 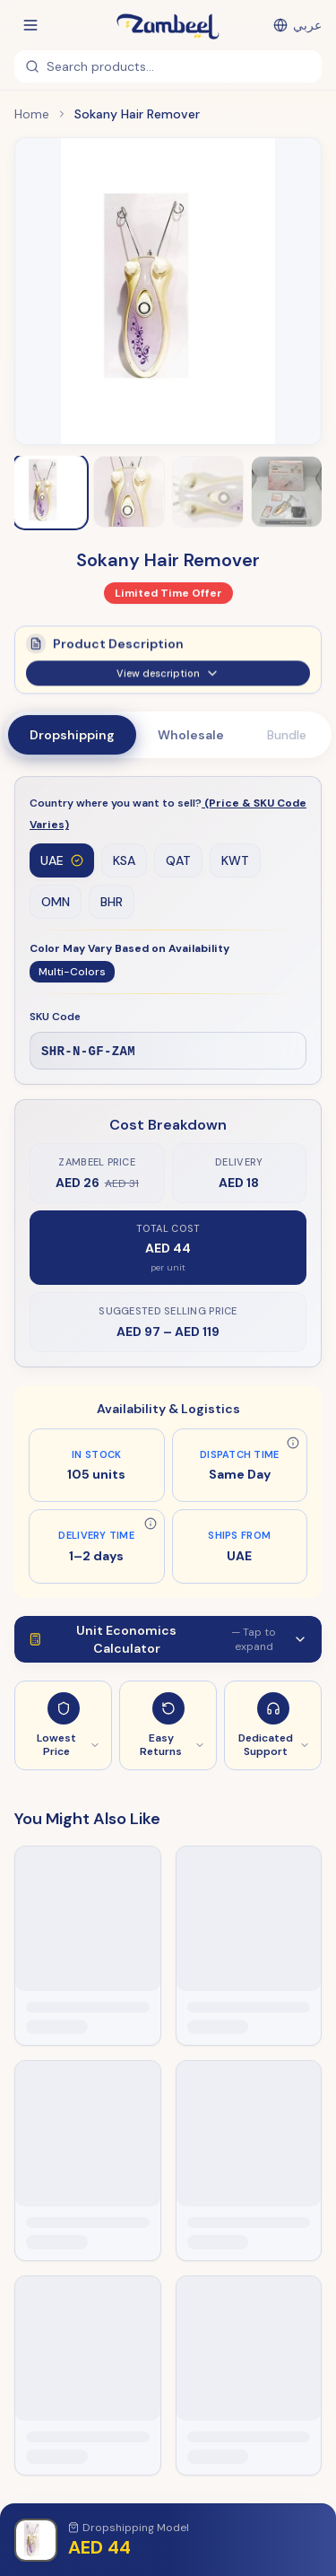 What do you see at coordinates (286, 735) in the screenshot?
I see `Bundle` at bounding box center [286, 735].